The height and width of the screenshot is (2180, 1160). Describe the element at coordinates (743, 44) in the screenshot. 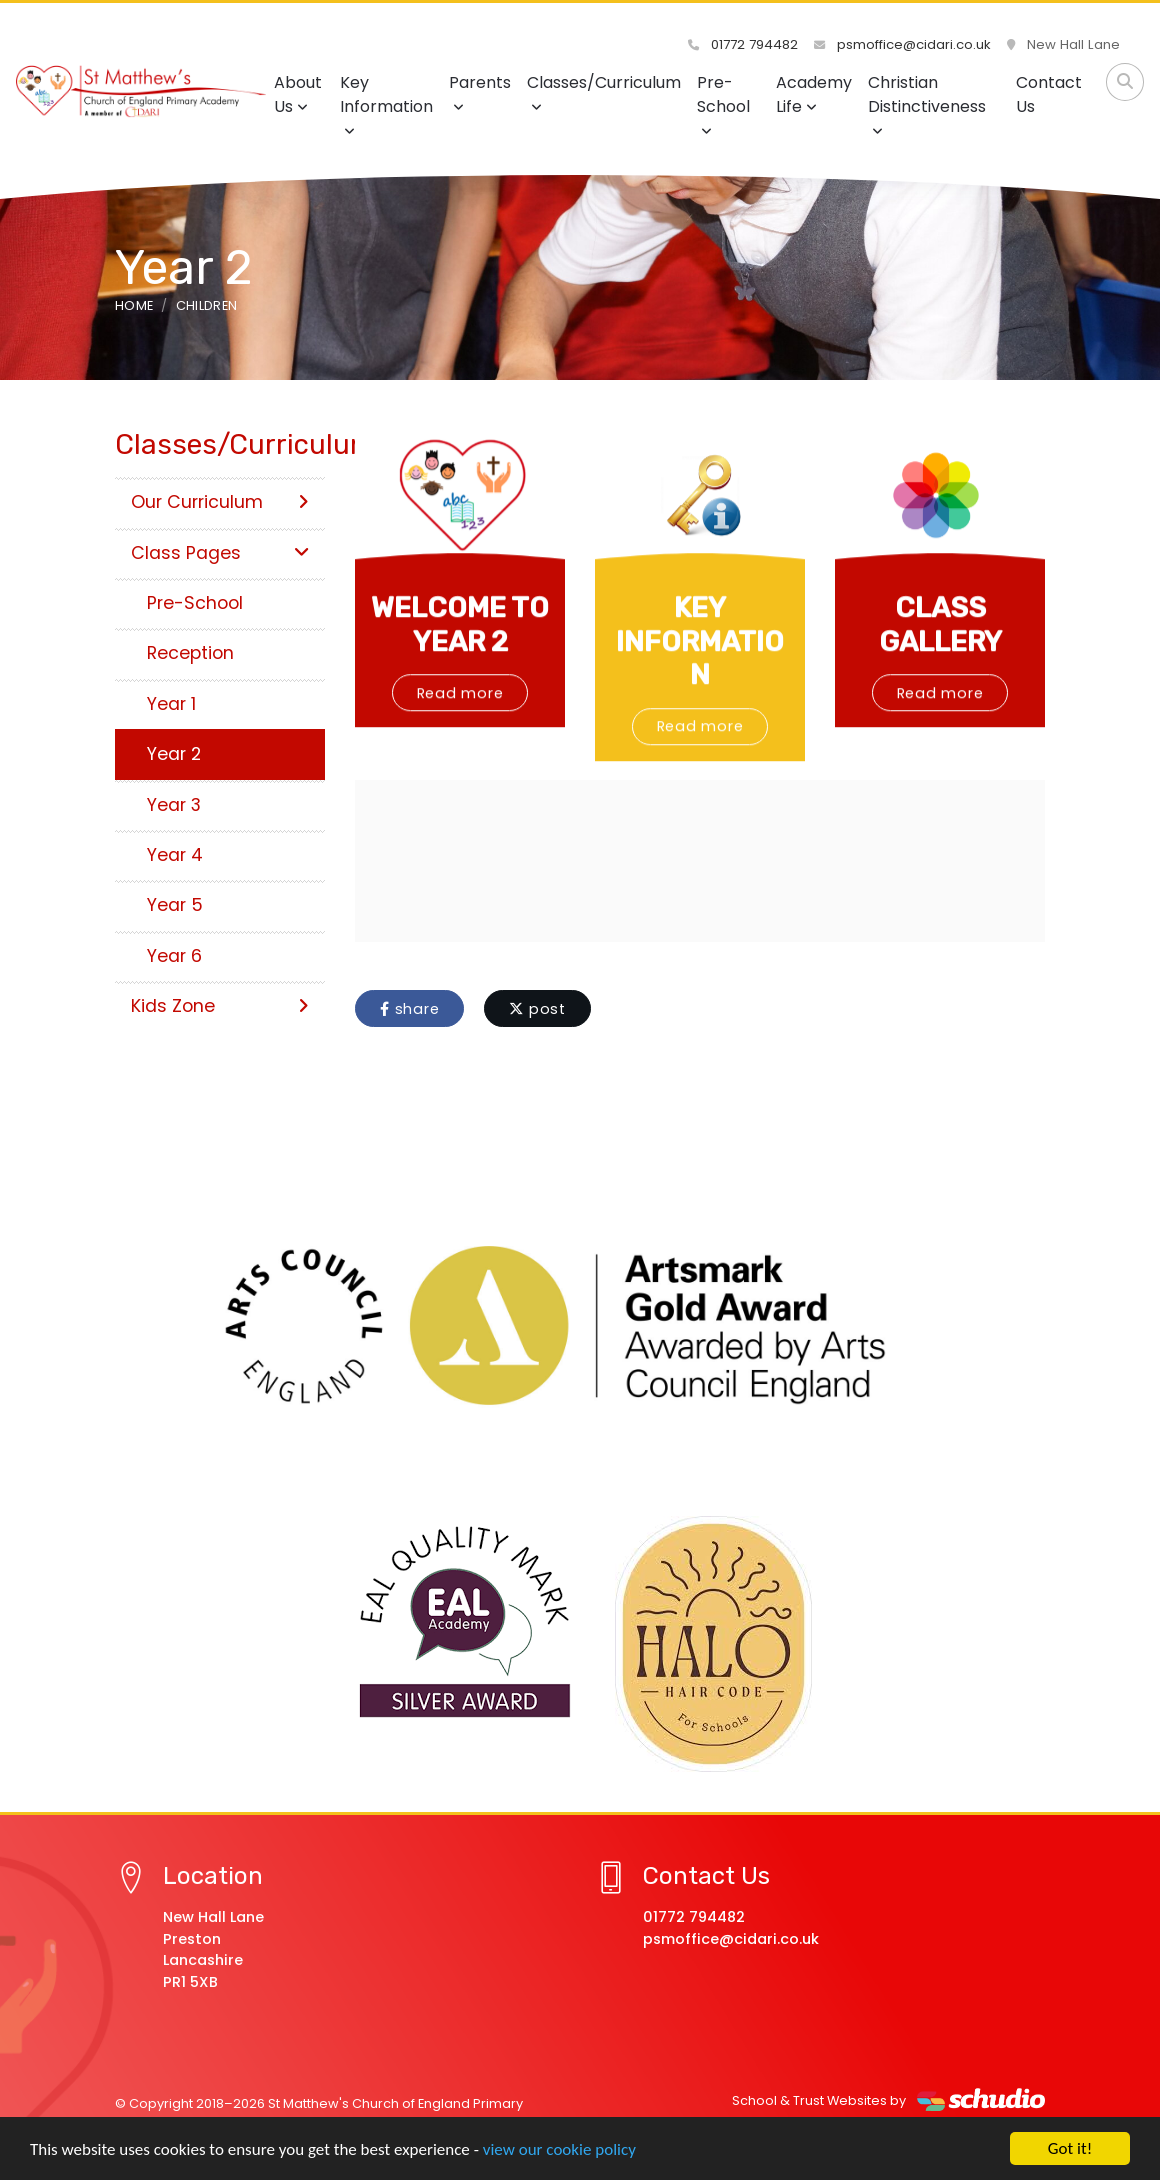

I see `01772 794482` at that location.